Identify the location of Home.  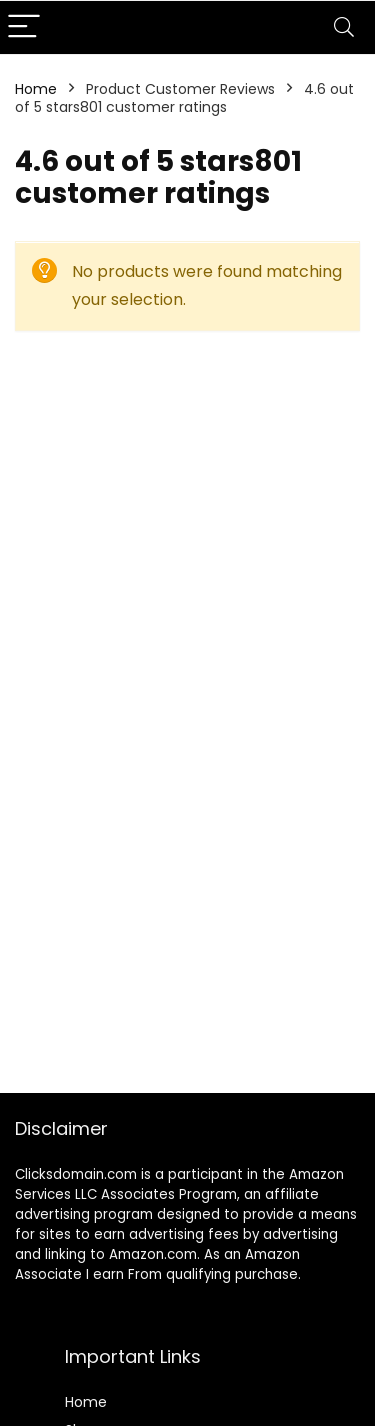
(36, 89).